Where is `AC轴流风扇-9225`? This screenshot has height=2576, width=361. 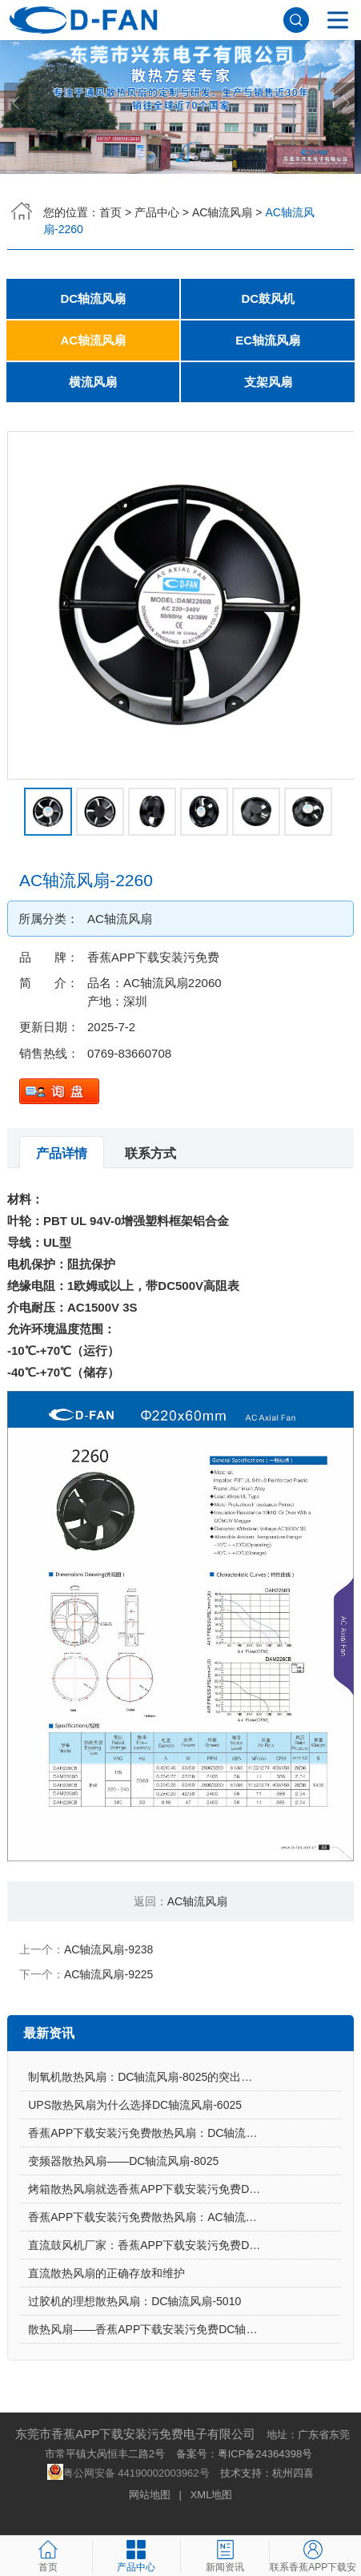
AC轴流风扇-9225 is located at coordinates (108, 1974).